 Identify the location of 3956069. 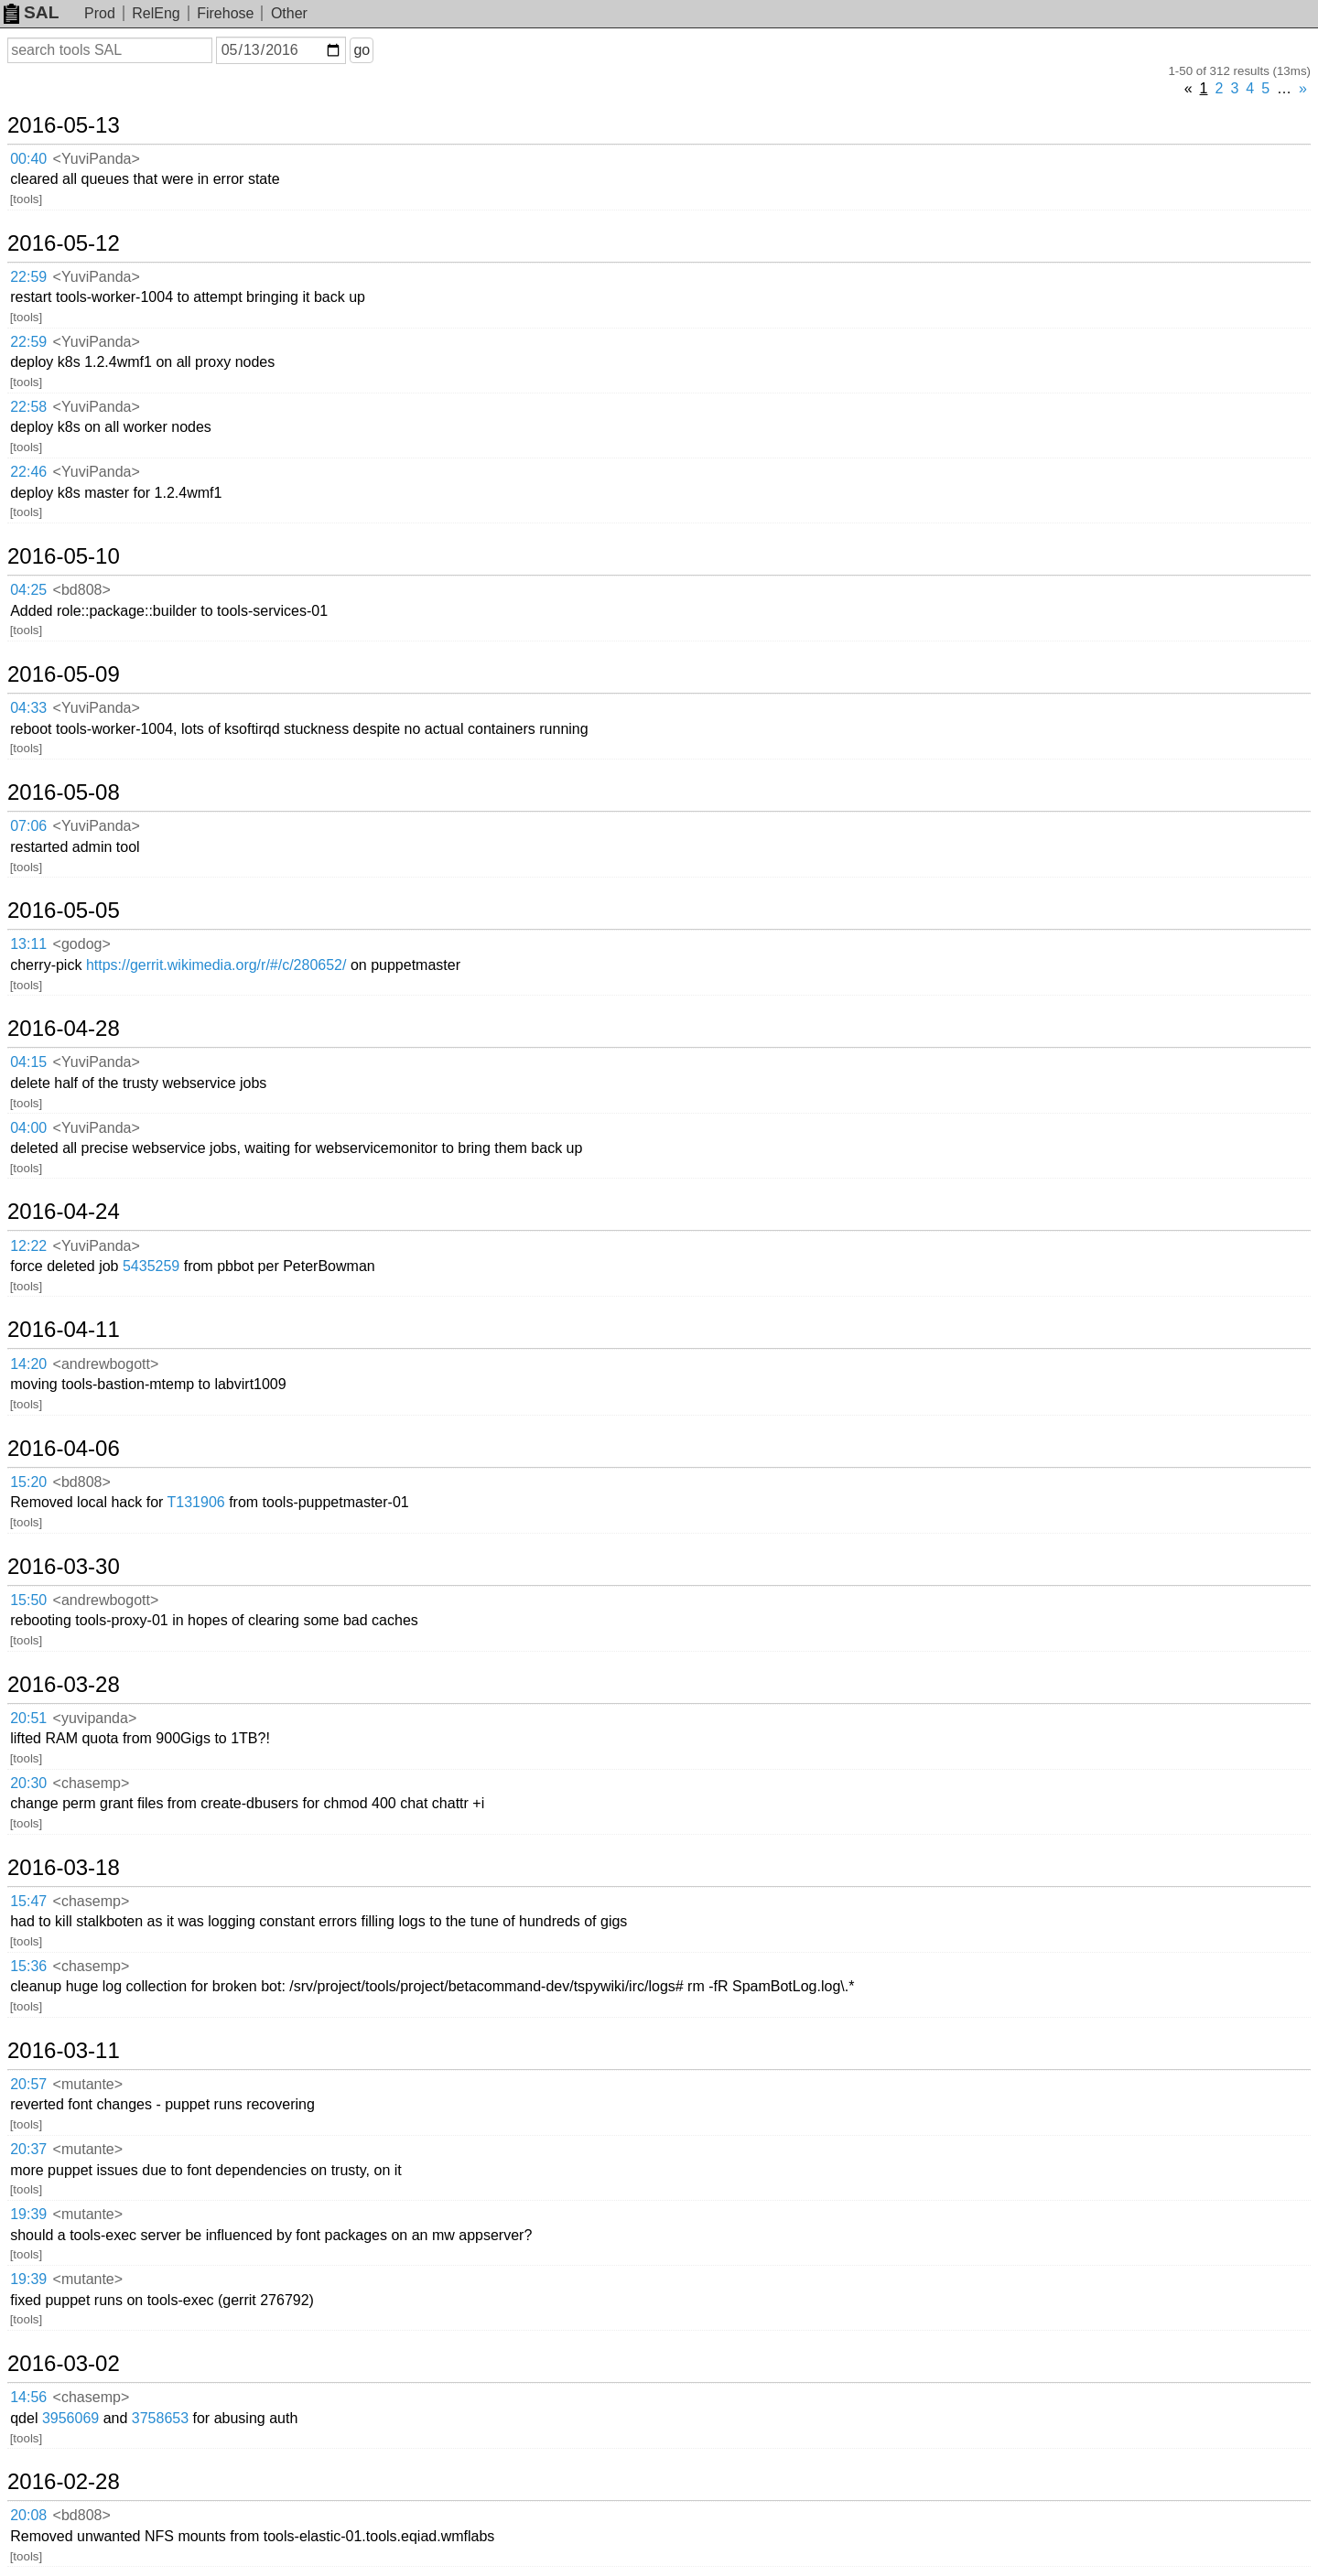
(70, 2418).